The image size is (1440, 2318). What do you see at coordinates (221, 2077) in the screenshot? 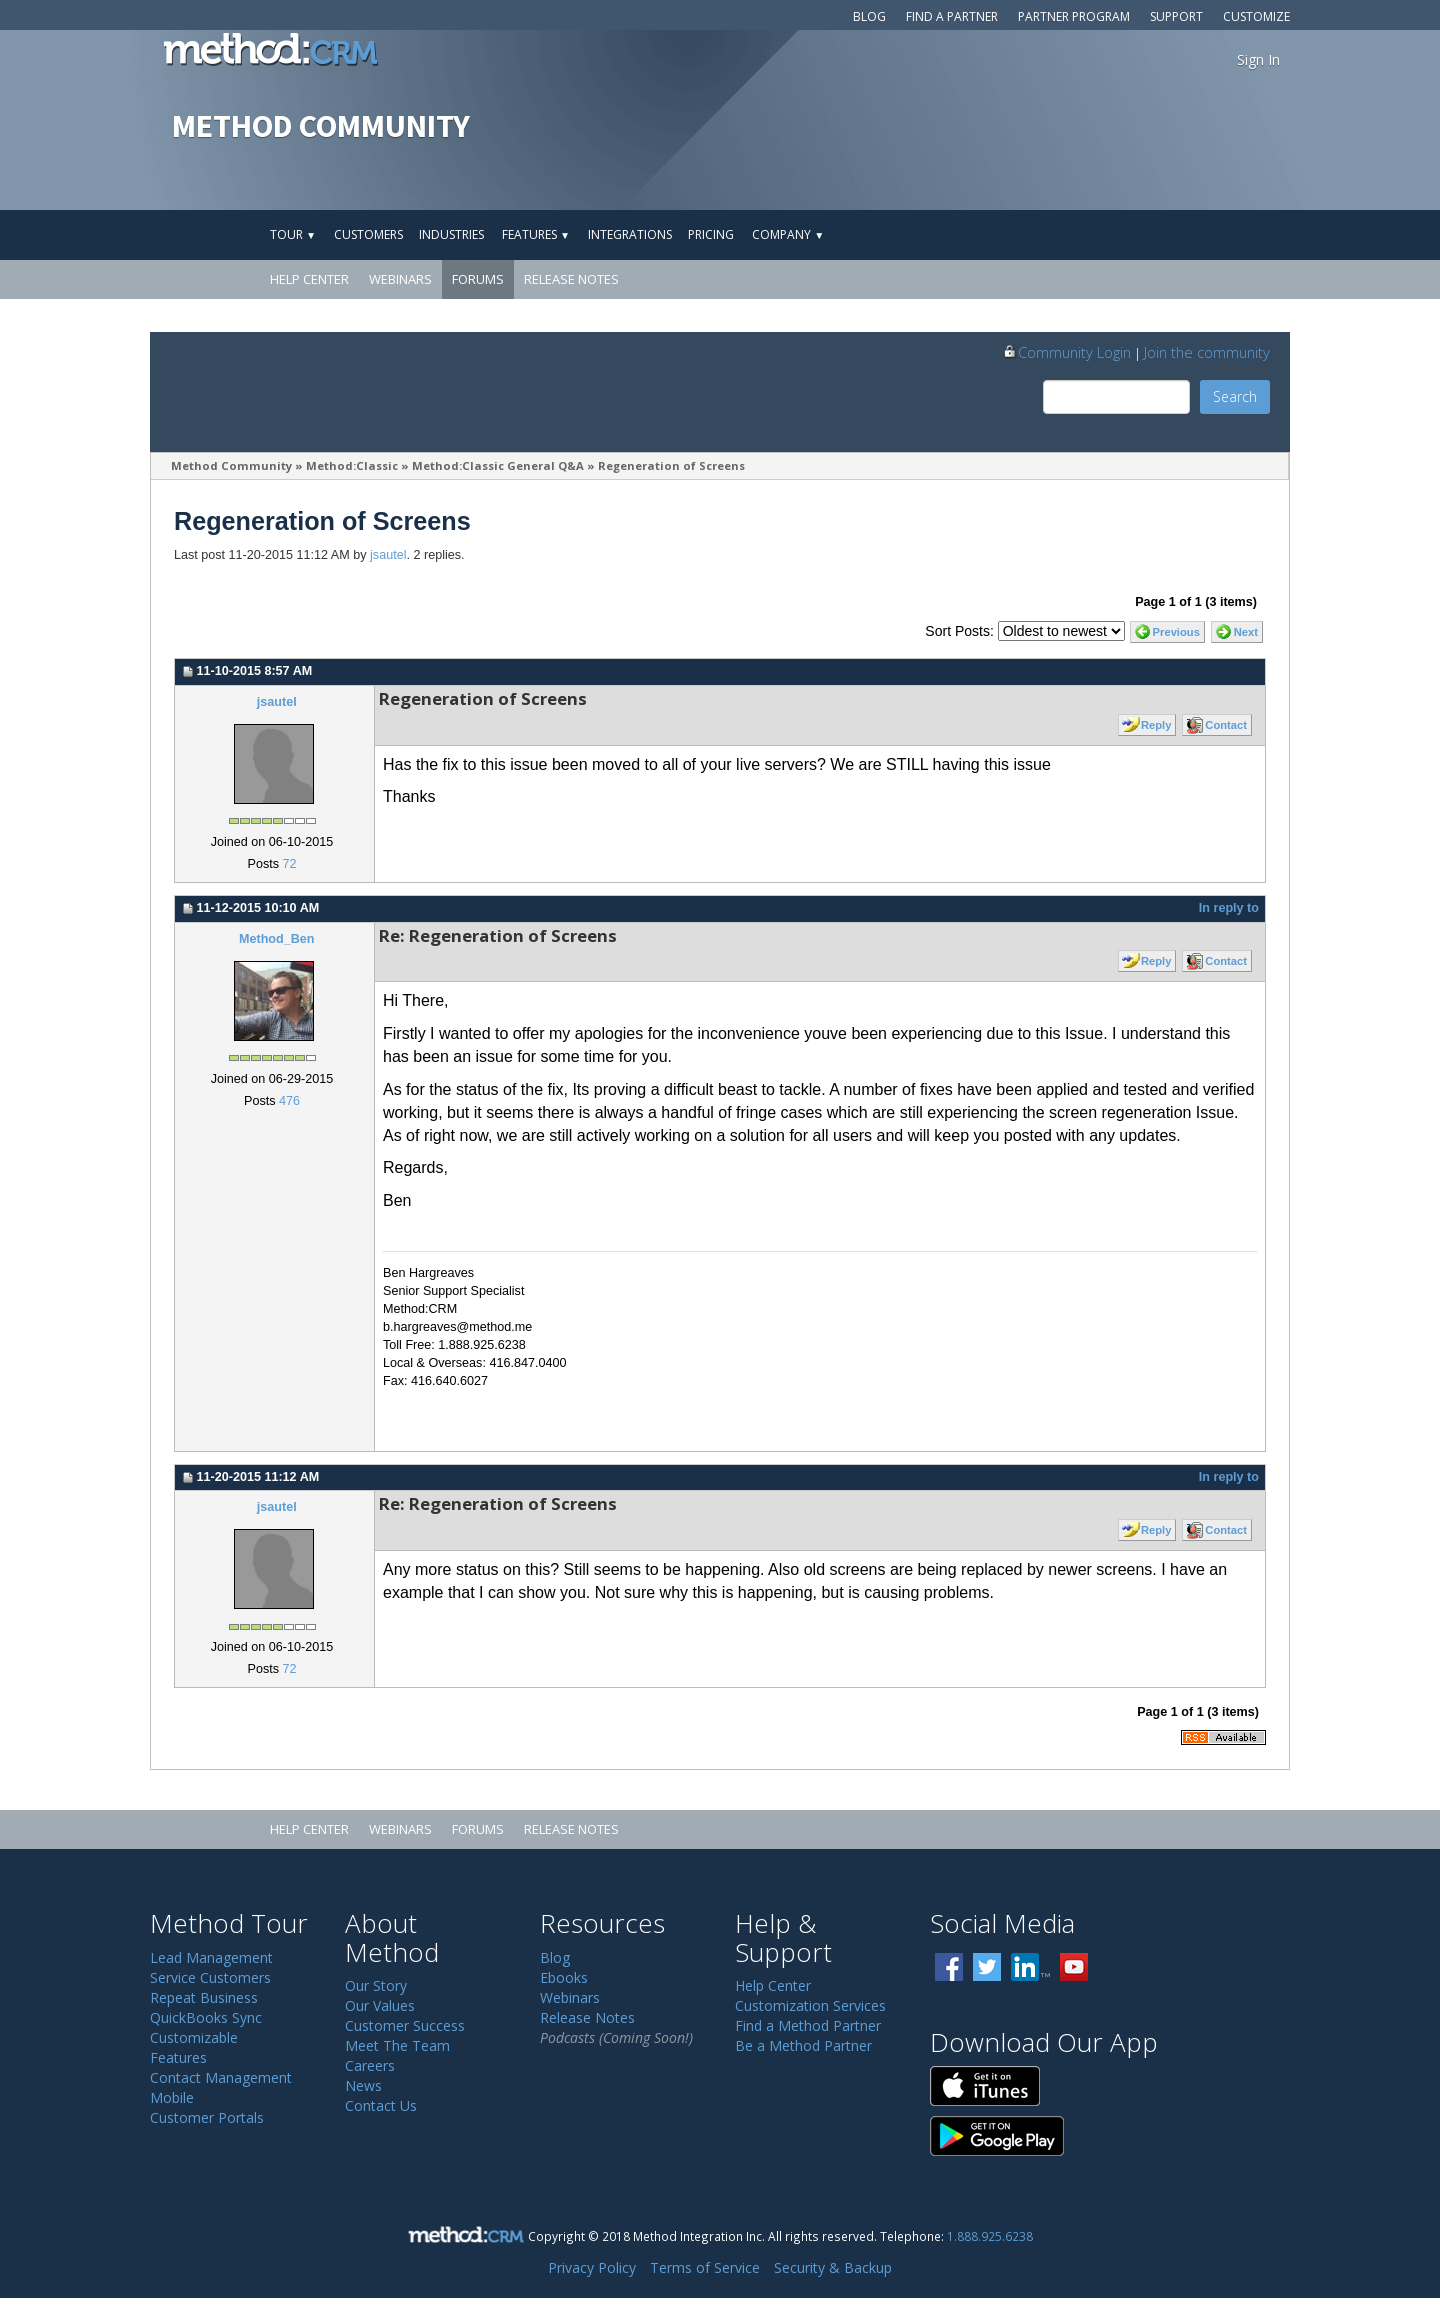
I see `Contact Management` at bounding box center [221, 2077].